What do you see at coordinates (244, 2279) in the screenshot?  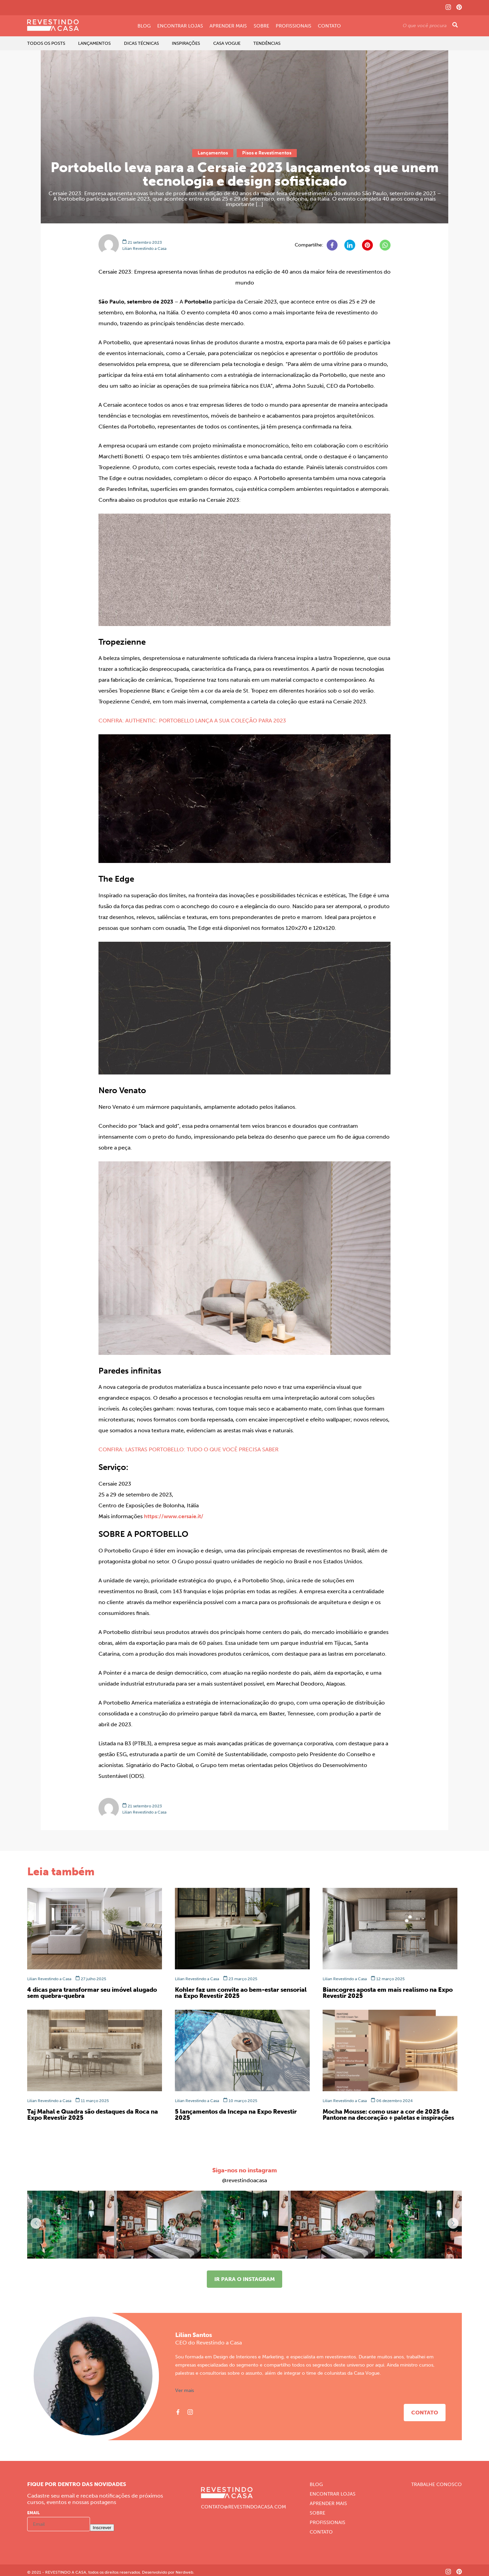 I see `Ir para o instagram` at bounding box center [244, 2279].